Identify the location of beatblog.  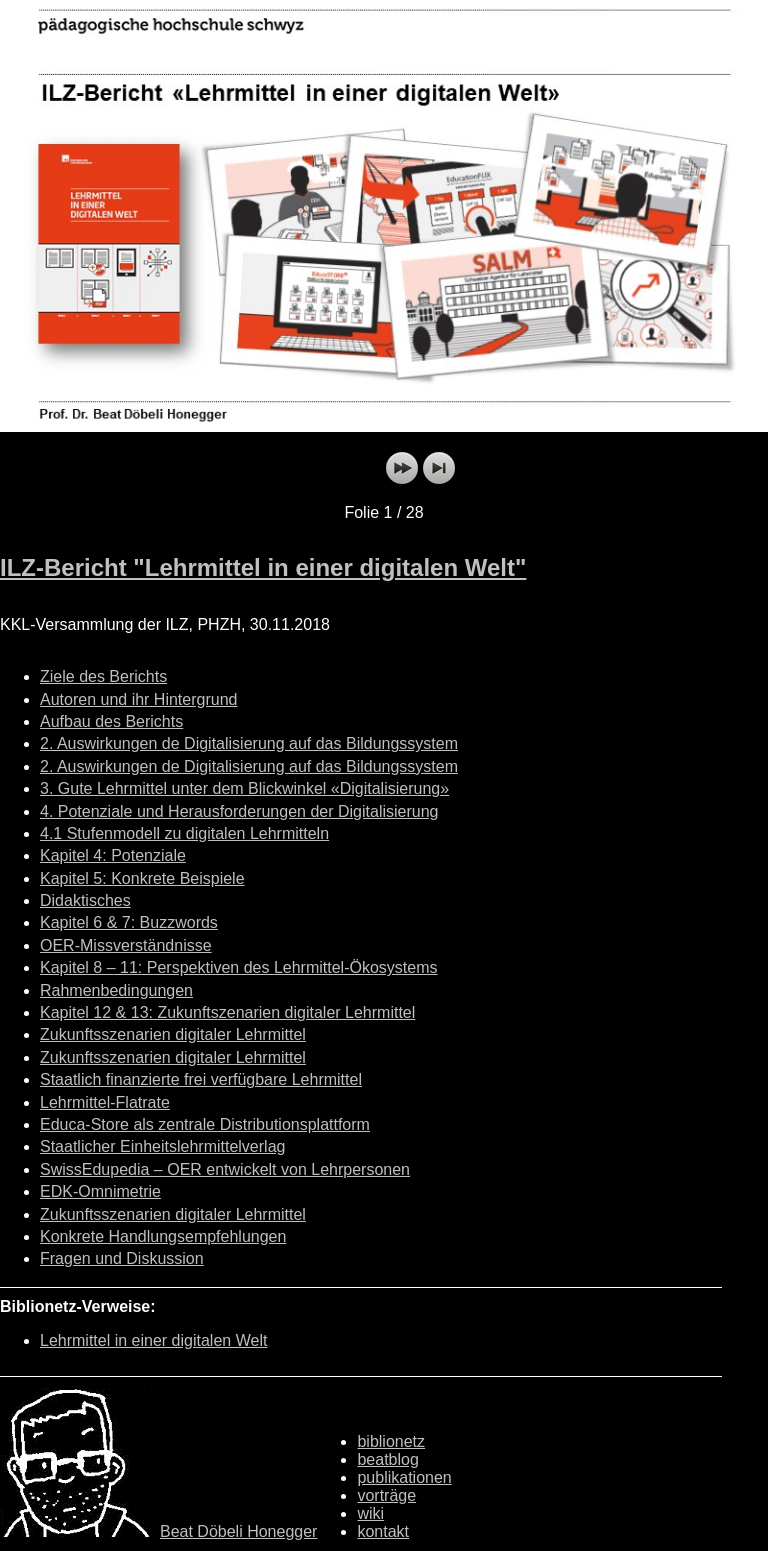
(387, 1459).